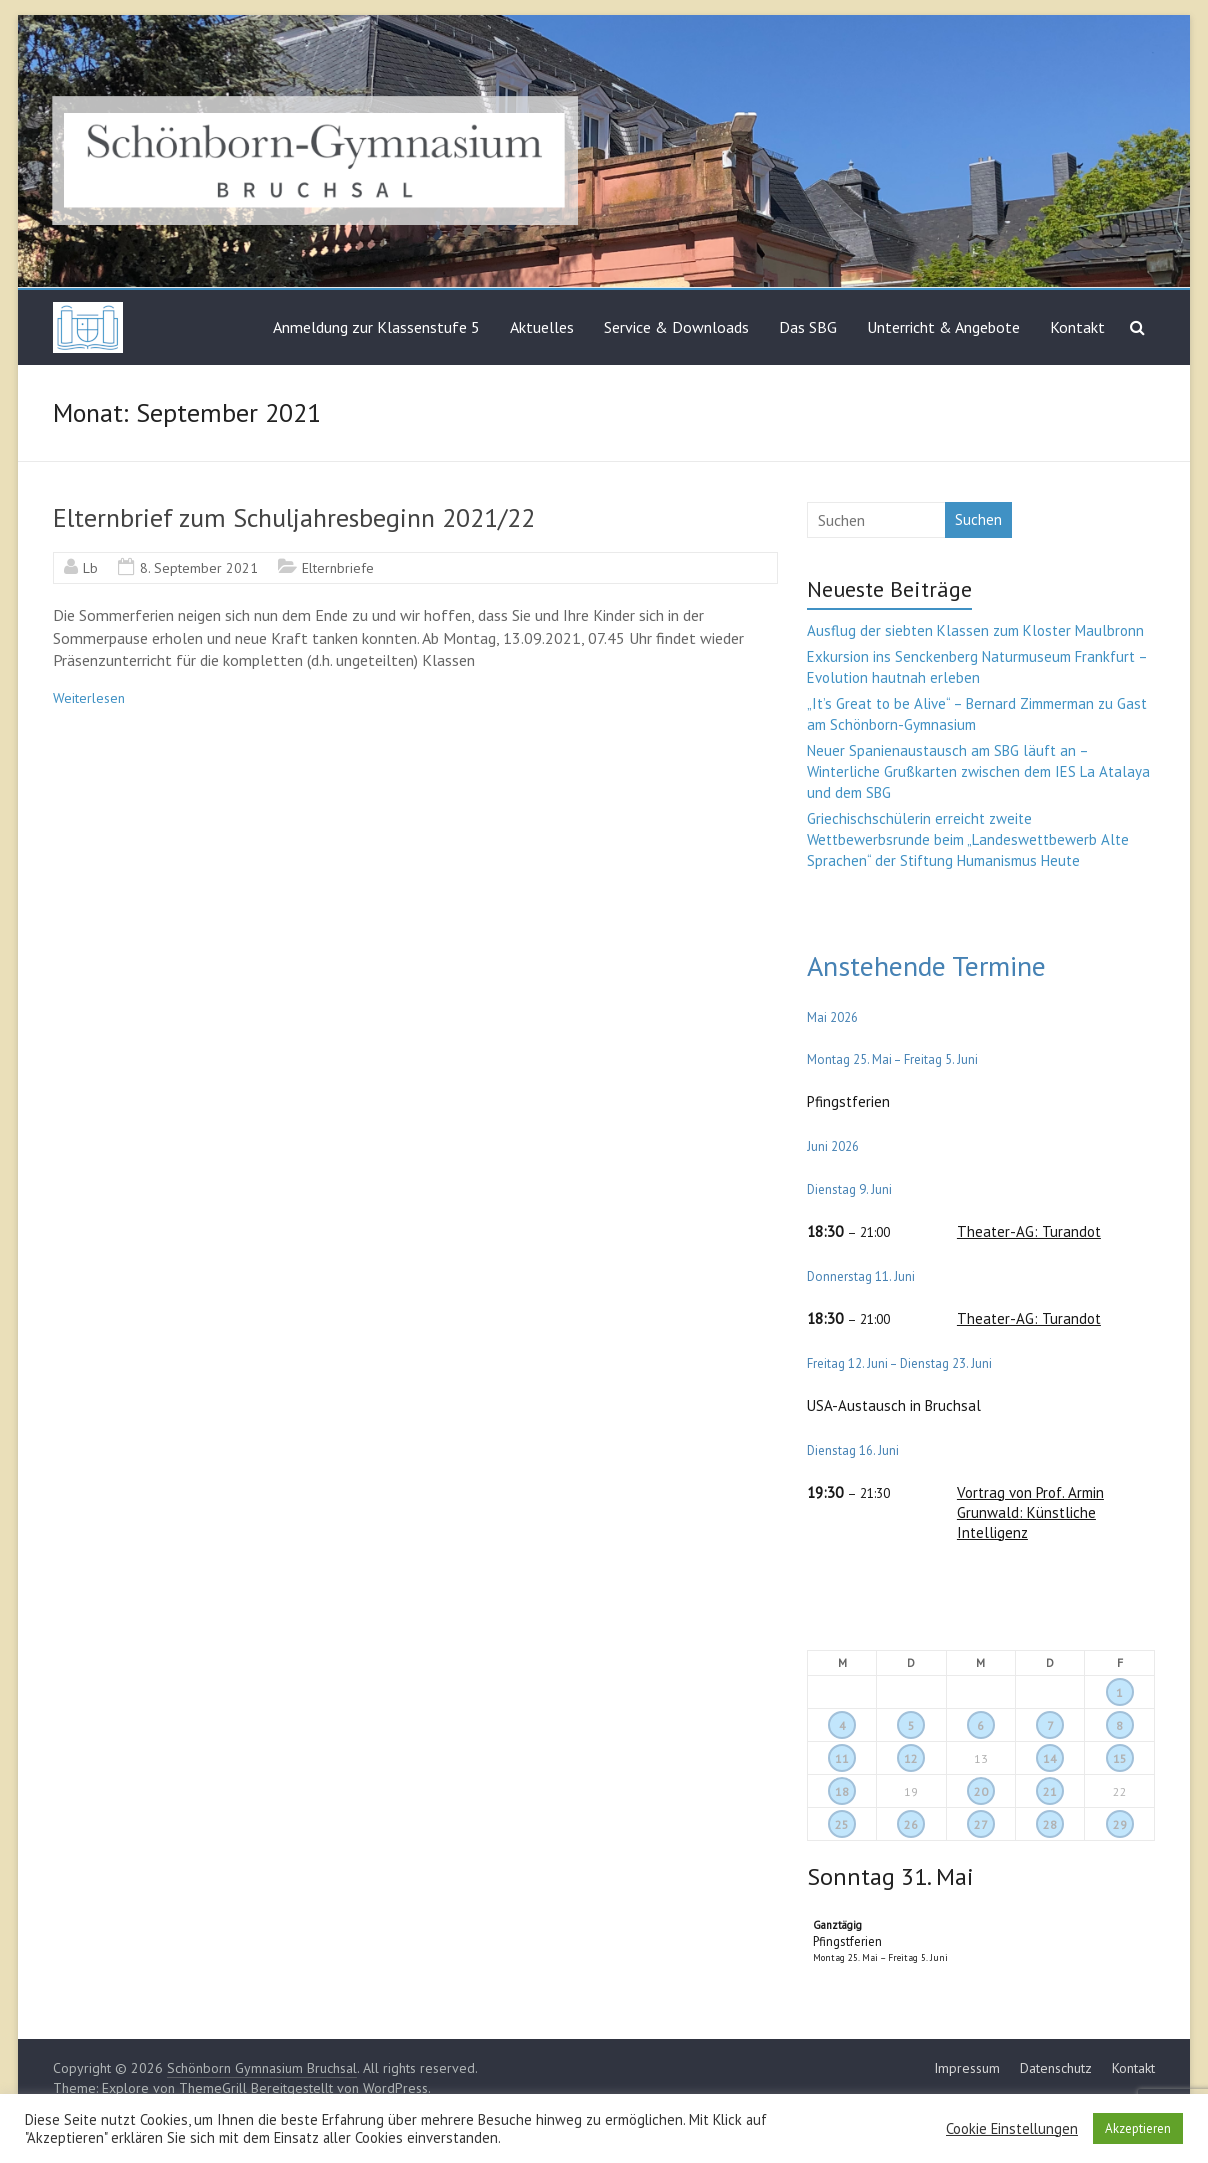 The image size is (1208, 2163). What do you see at coordinates (1056, 2068) in the screenshot?
I see `Datenschutz` at bounding box center [1056, 2068].